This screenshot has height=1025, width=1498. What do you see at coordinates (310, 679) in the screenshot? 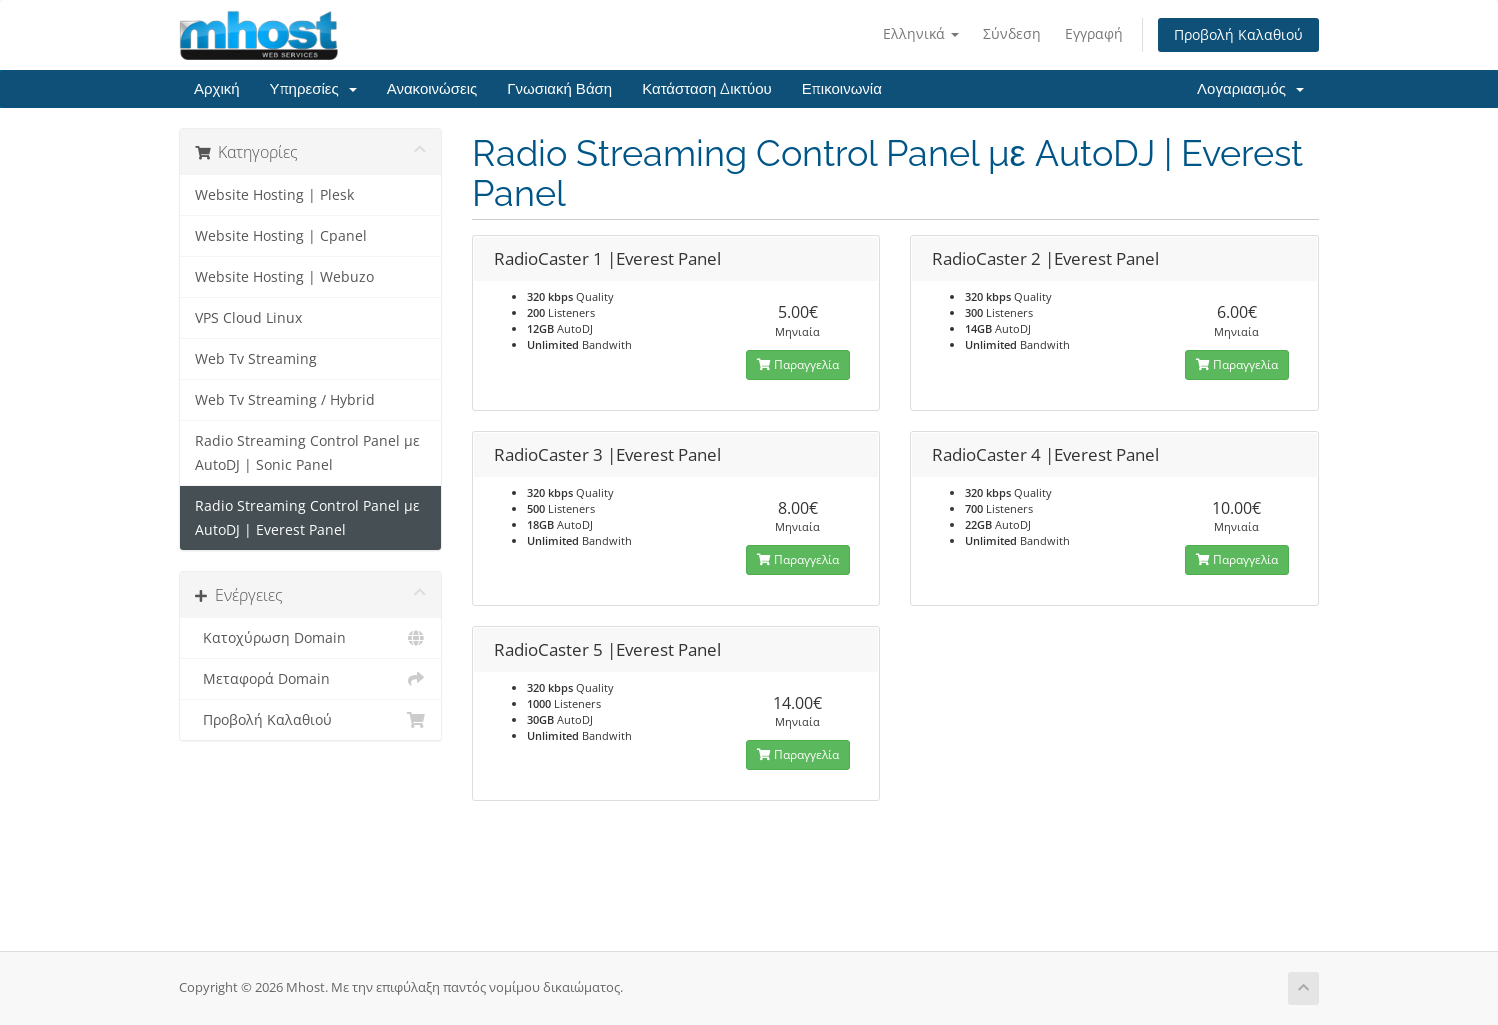
I see `Μεταφορά Domain` at bounding box center [310, 679].